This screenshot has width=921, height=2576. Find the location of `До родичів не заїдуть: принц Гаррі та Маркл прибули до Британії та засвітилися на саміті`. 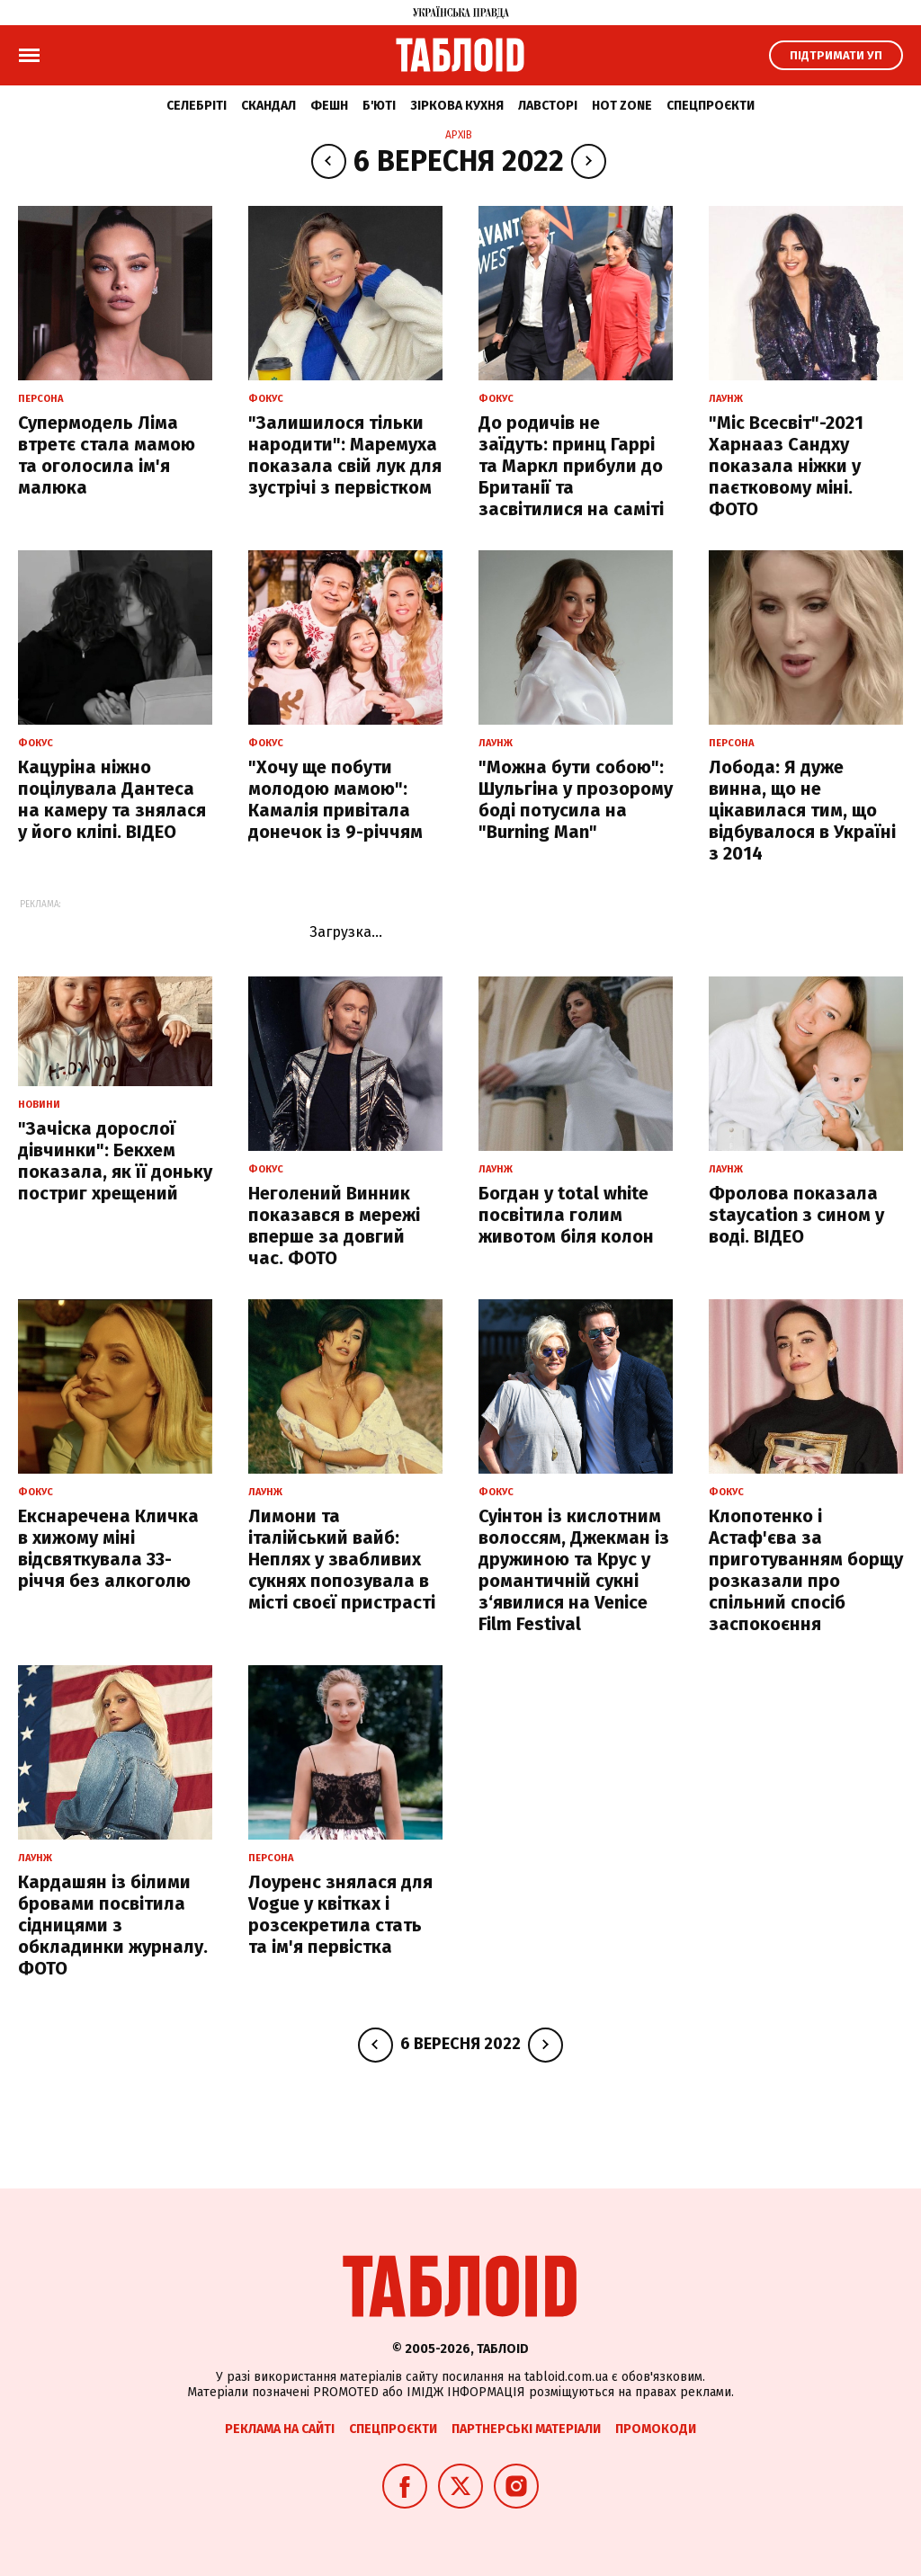

До родичів не заїдуть: принц Гаррі та Маркл прибули до Британії та засвітилися на саміті is located at coordinates (571, 466).